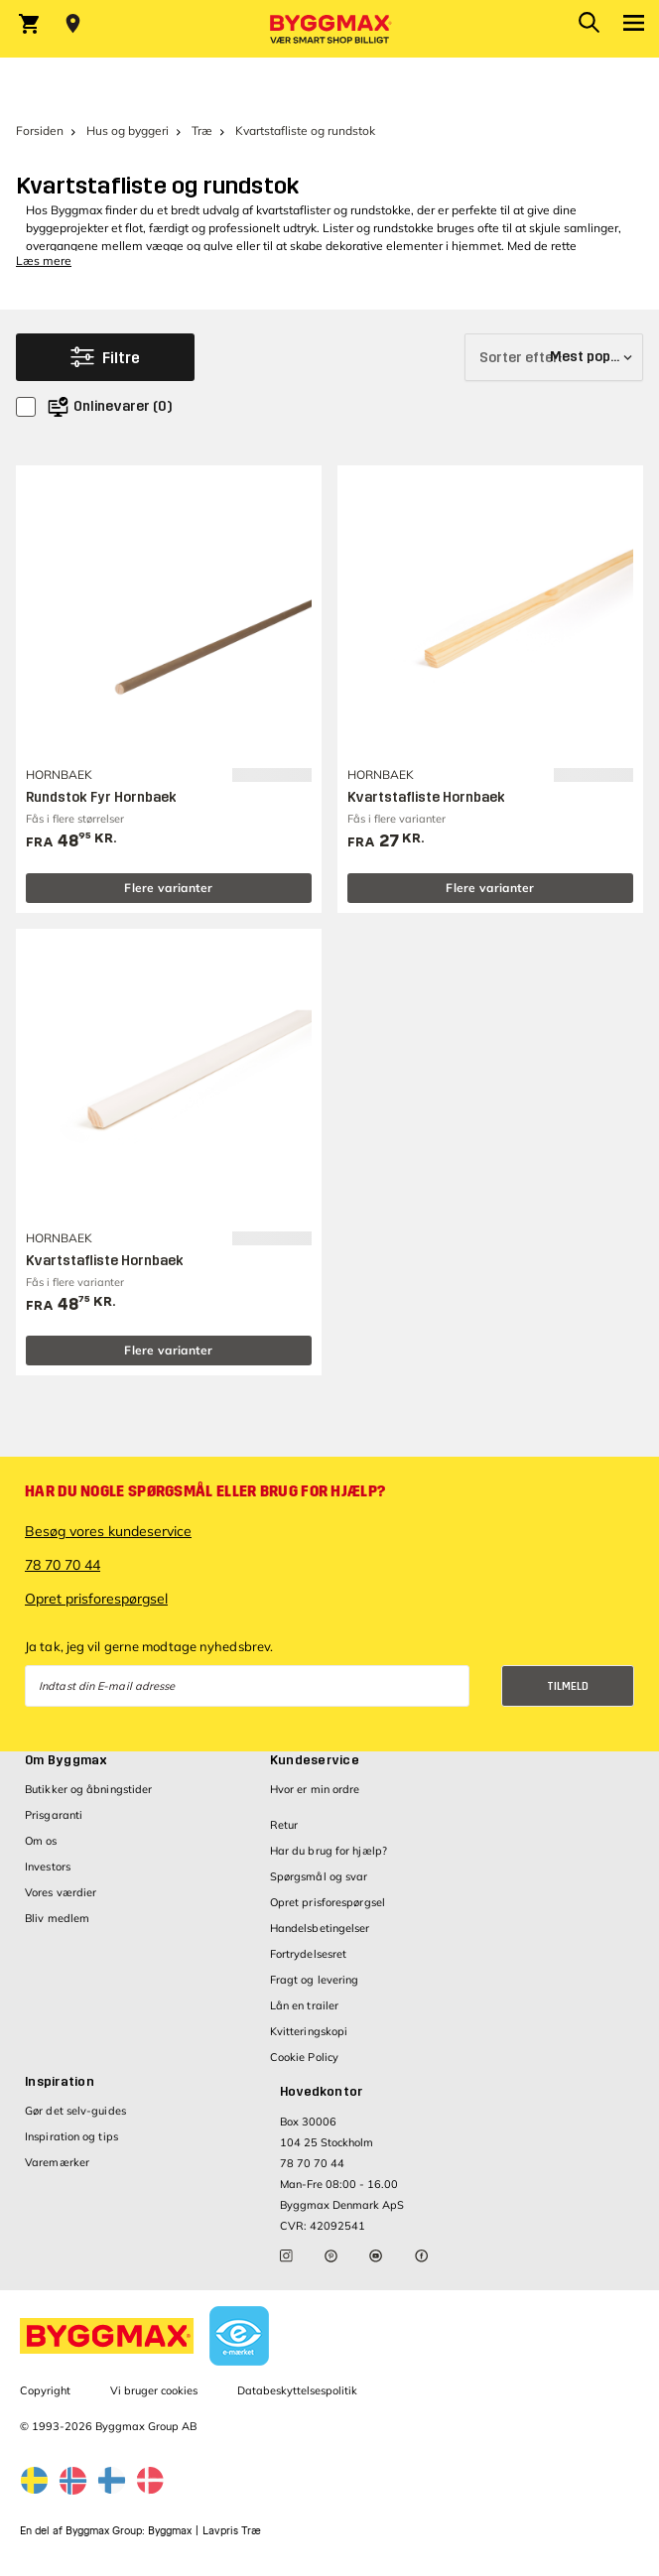  I want to click on Hvor er min ordre, so click(315, 1789).